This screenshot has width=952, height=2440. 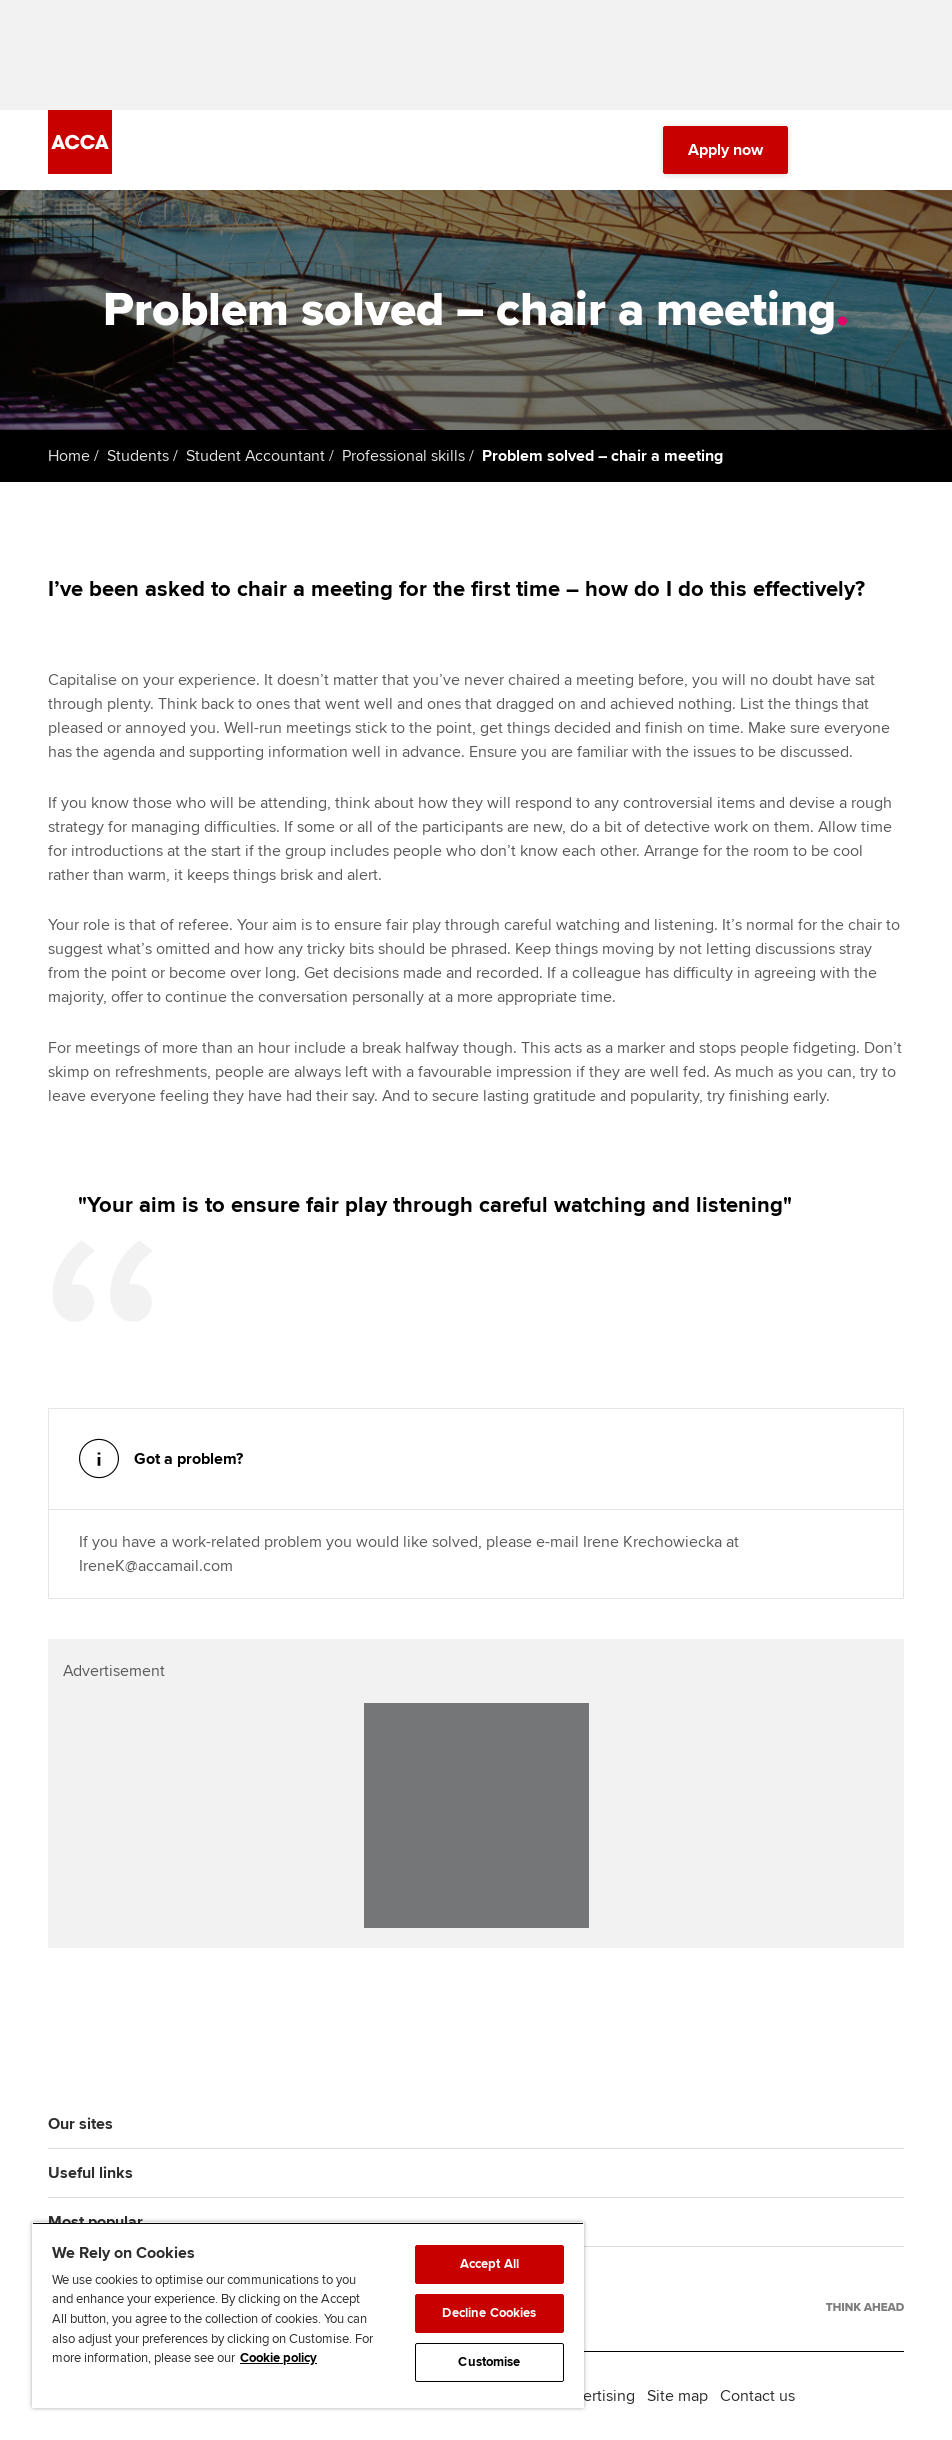 I want to click on Student Accountant, so click(x=255, y=456).